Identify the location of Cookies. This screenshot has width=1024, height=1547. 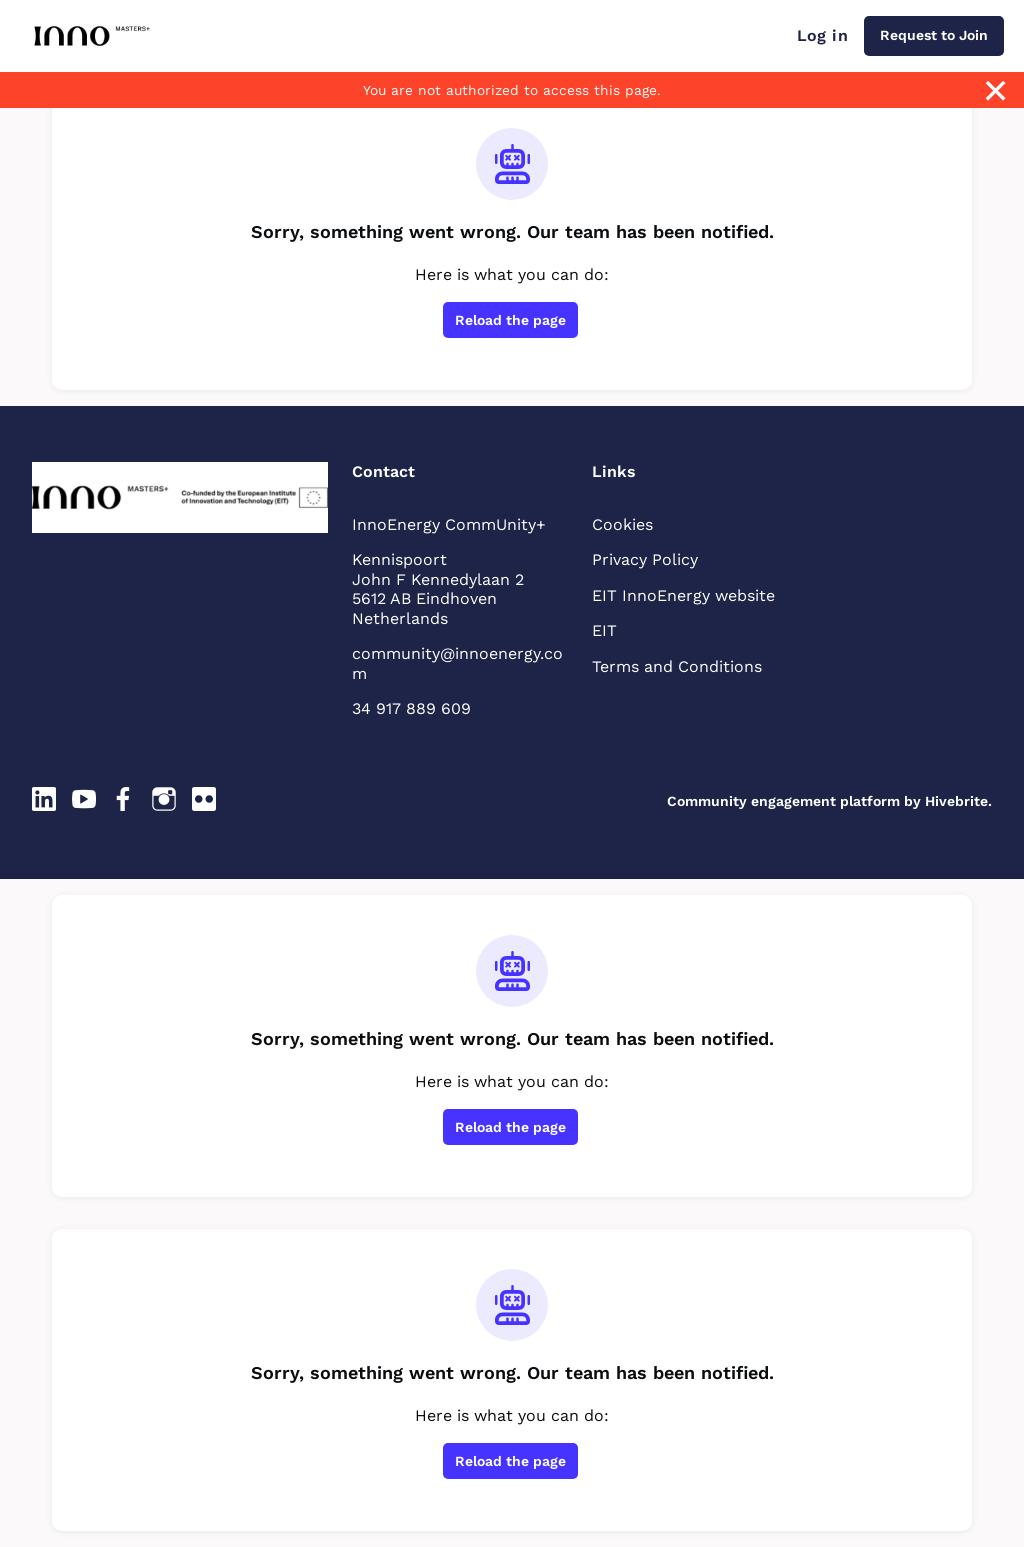
(622, 524).